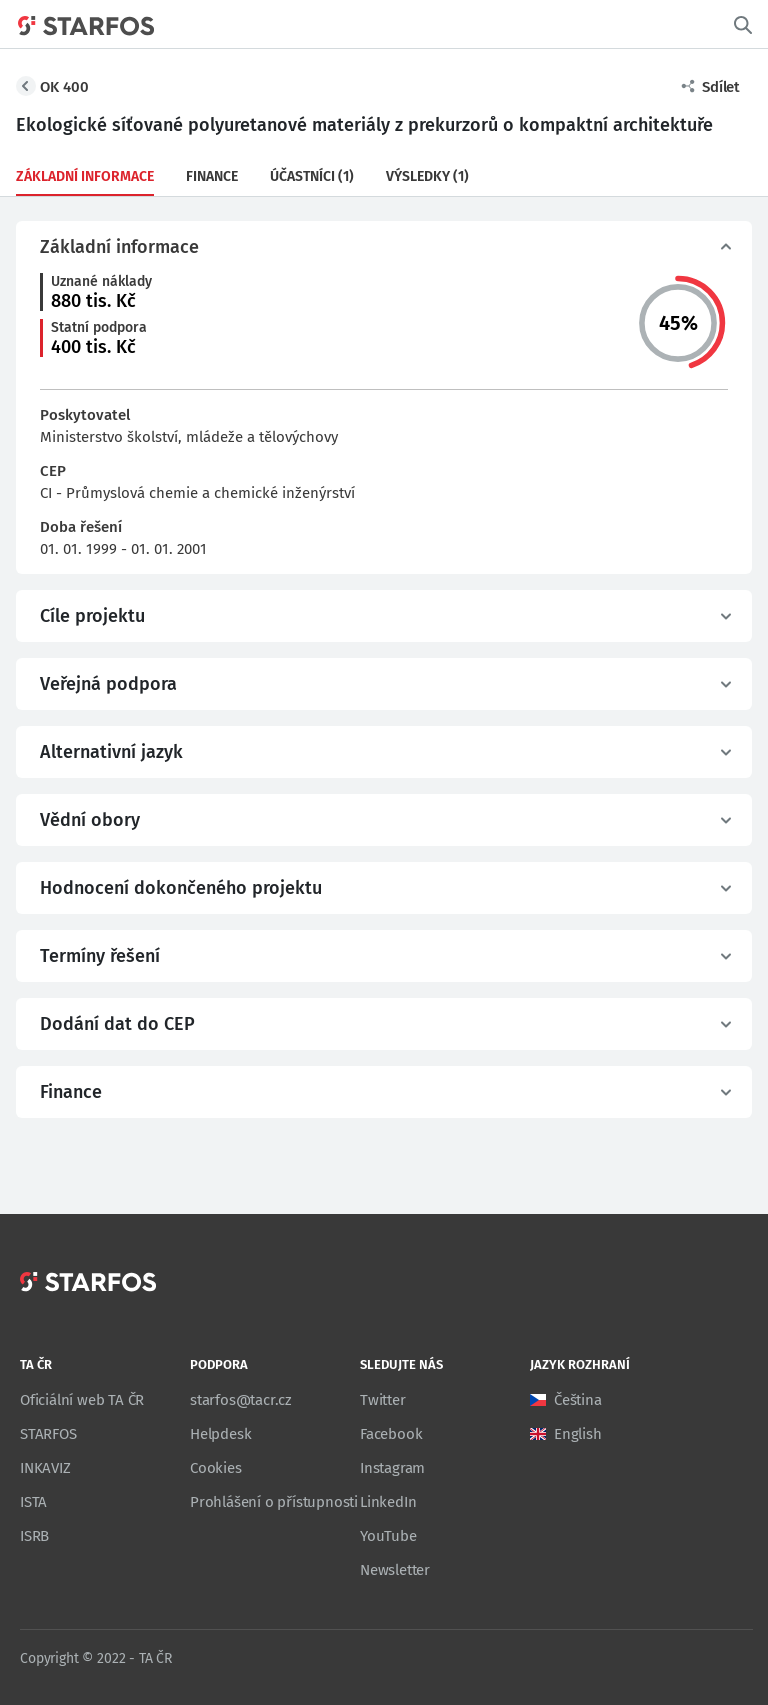 The width and height of the screenshot is (768, 1705). I want to click on Základní informace, so click(85, 176).